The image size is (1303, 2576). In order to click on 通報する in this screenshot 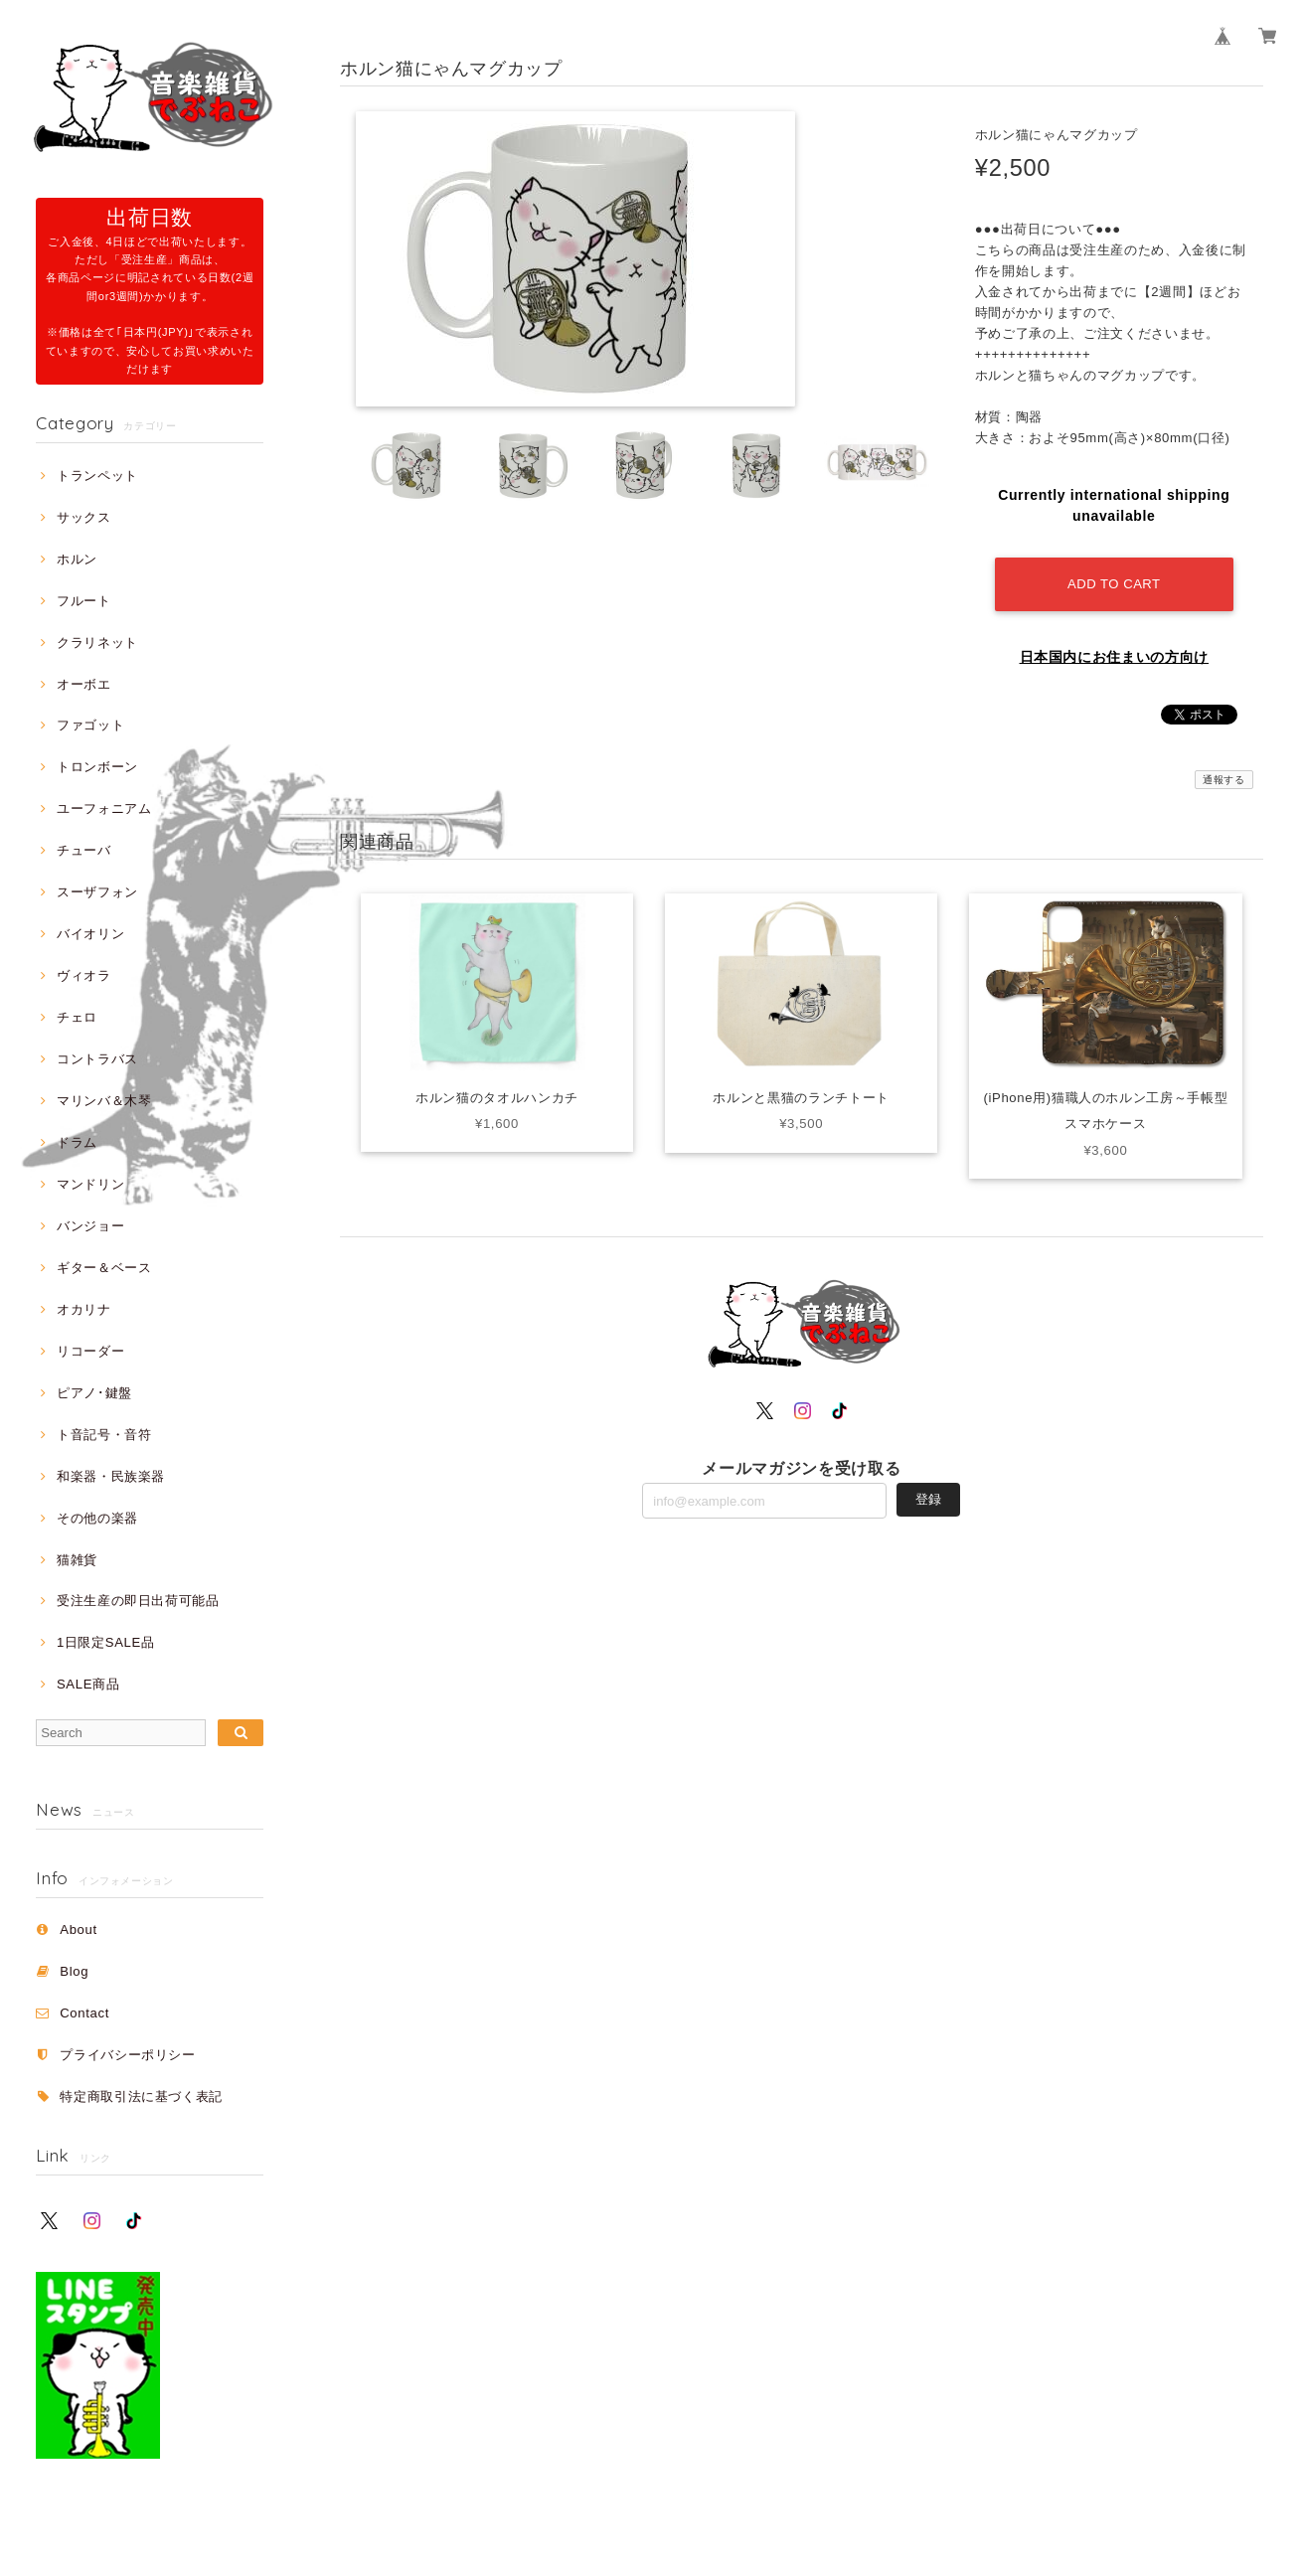, I will do `click(1224, 779)`.